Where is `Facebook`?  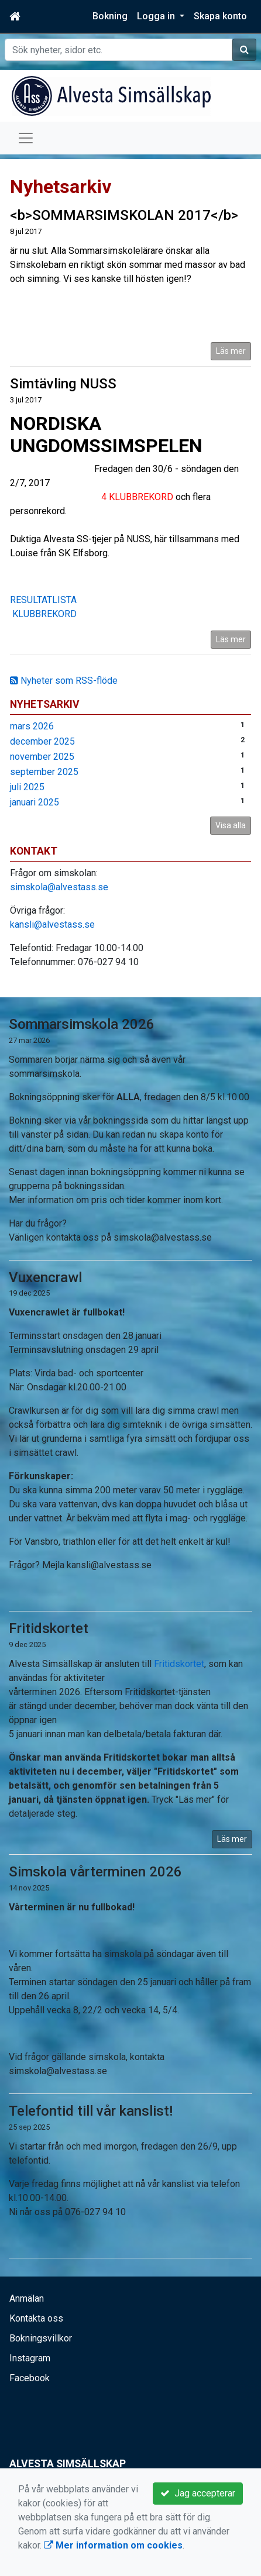 Facebook is located at coordinates (29, 2378).